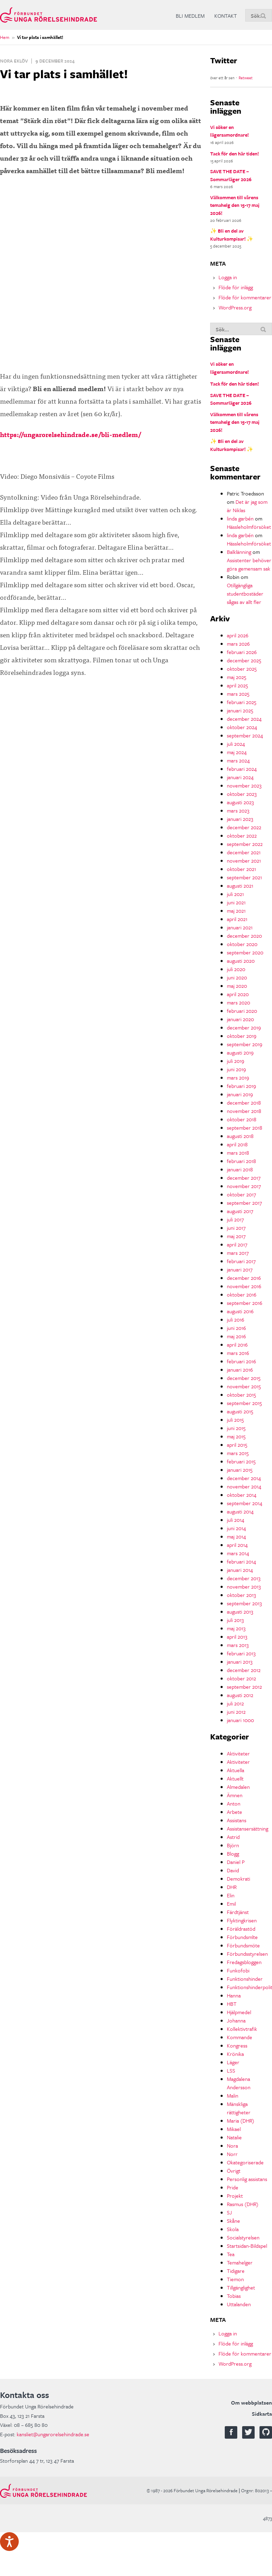  Describe the element at coordinates (238, 1453) in the screenshot. I see `mars 2015` at that location.